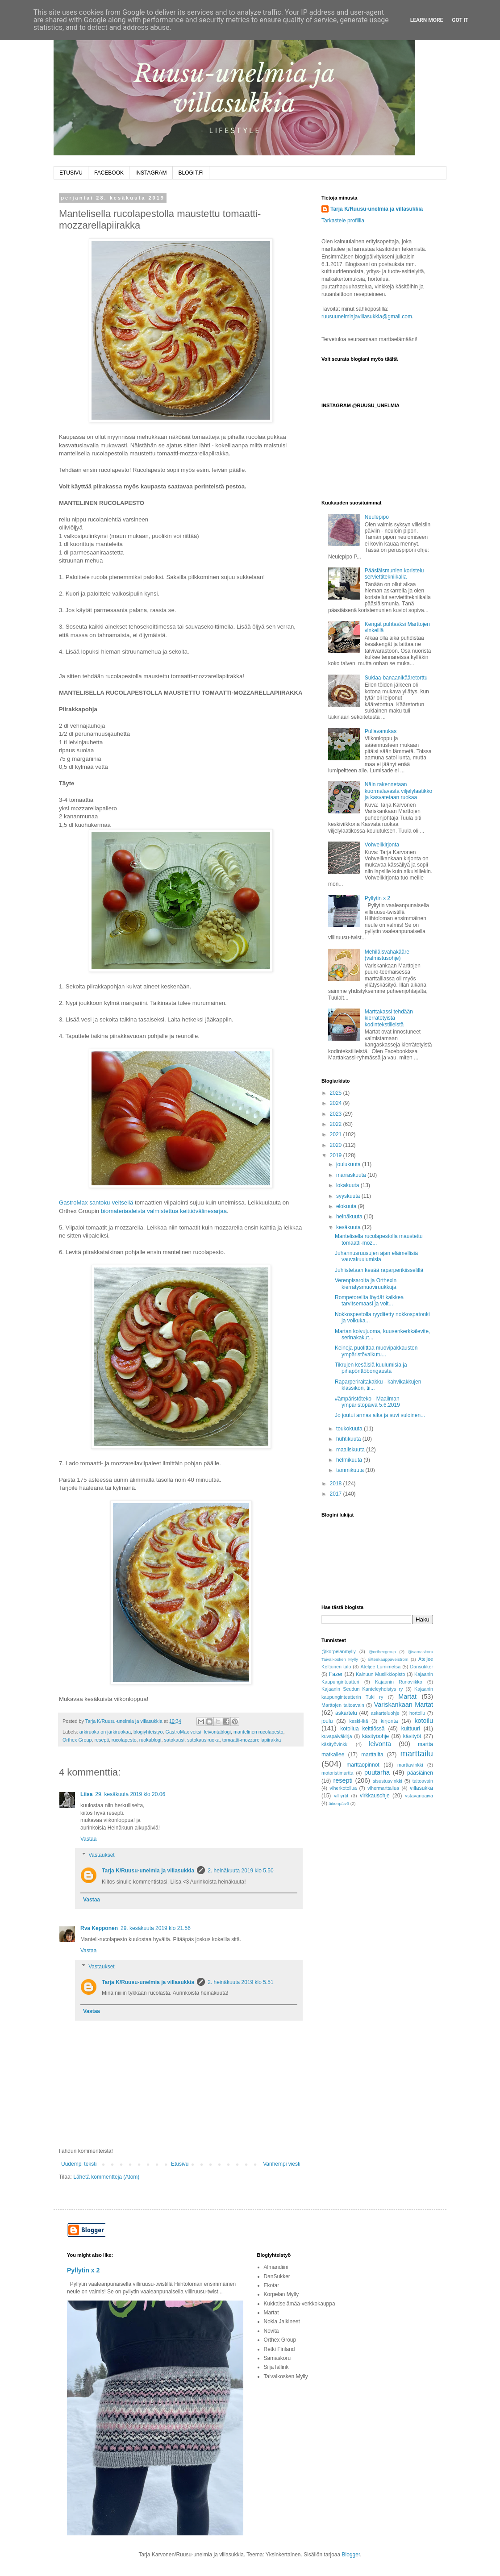 Image resolution: width=500 pixels, height=2576 pixels. I want to click on Dansukker, so click(421, 1666).